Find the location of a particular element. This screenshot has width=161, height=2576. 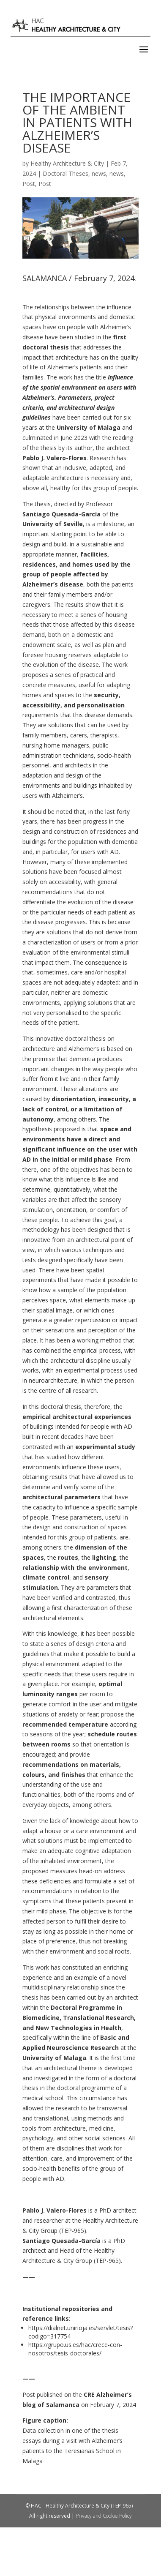

Privacy and Cookie Policy is located at coordinates (104, 2515).